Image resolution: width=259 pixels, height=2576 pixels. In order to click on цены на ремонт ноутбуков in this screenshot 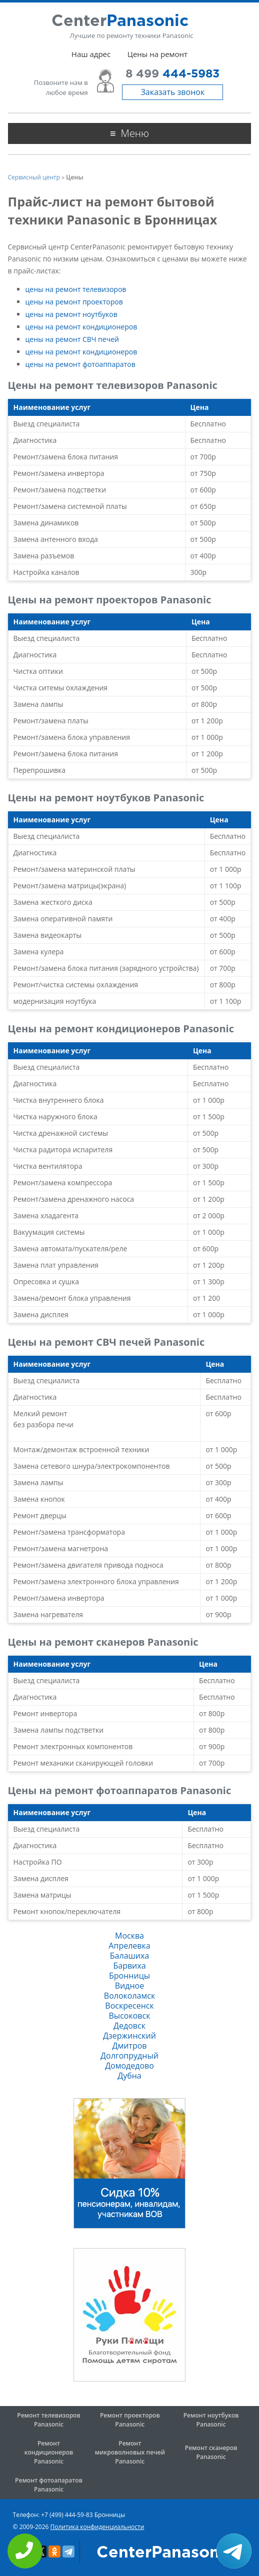, I will do `click(72, 314)`.